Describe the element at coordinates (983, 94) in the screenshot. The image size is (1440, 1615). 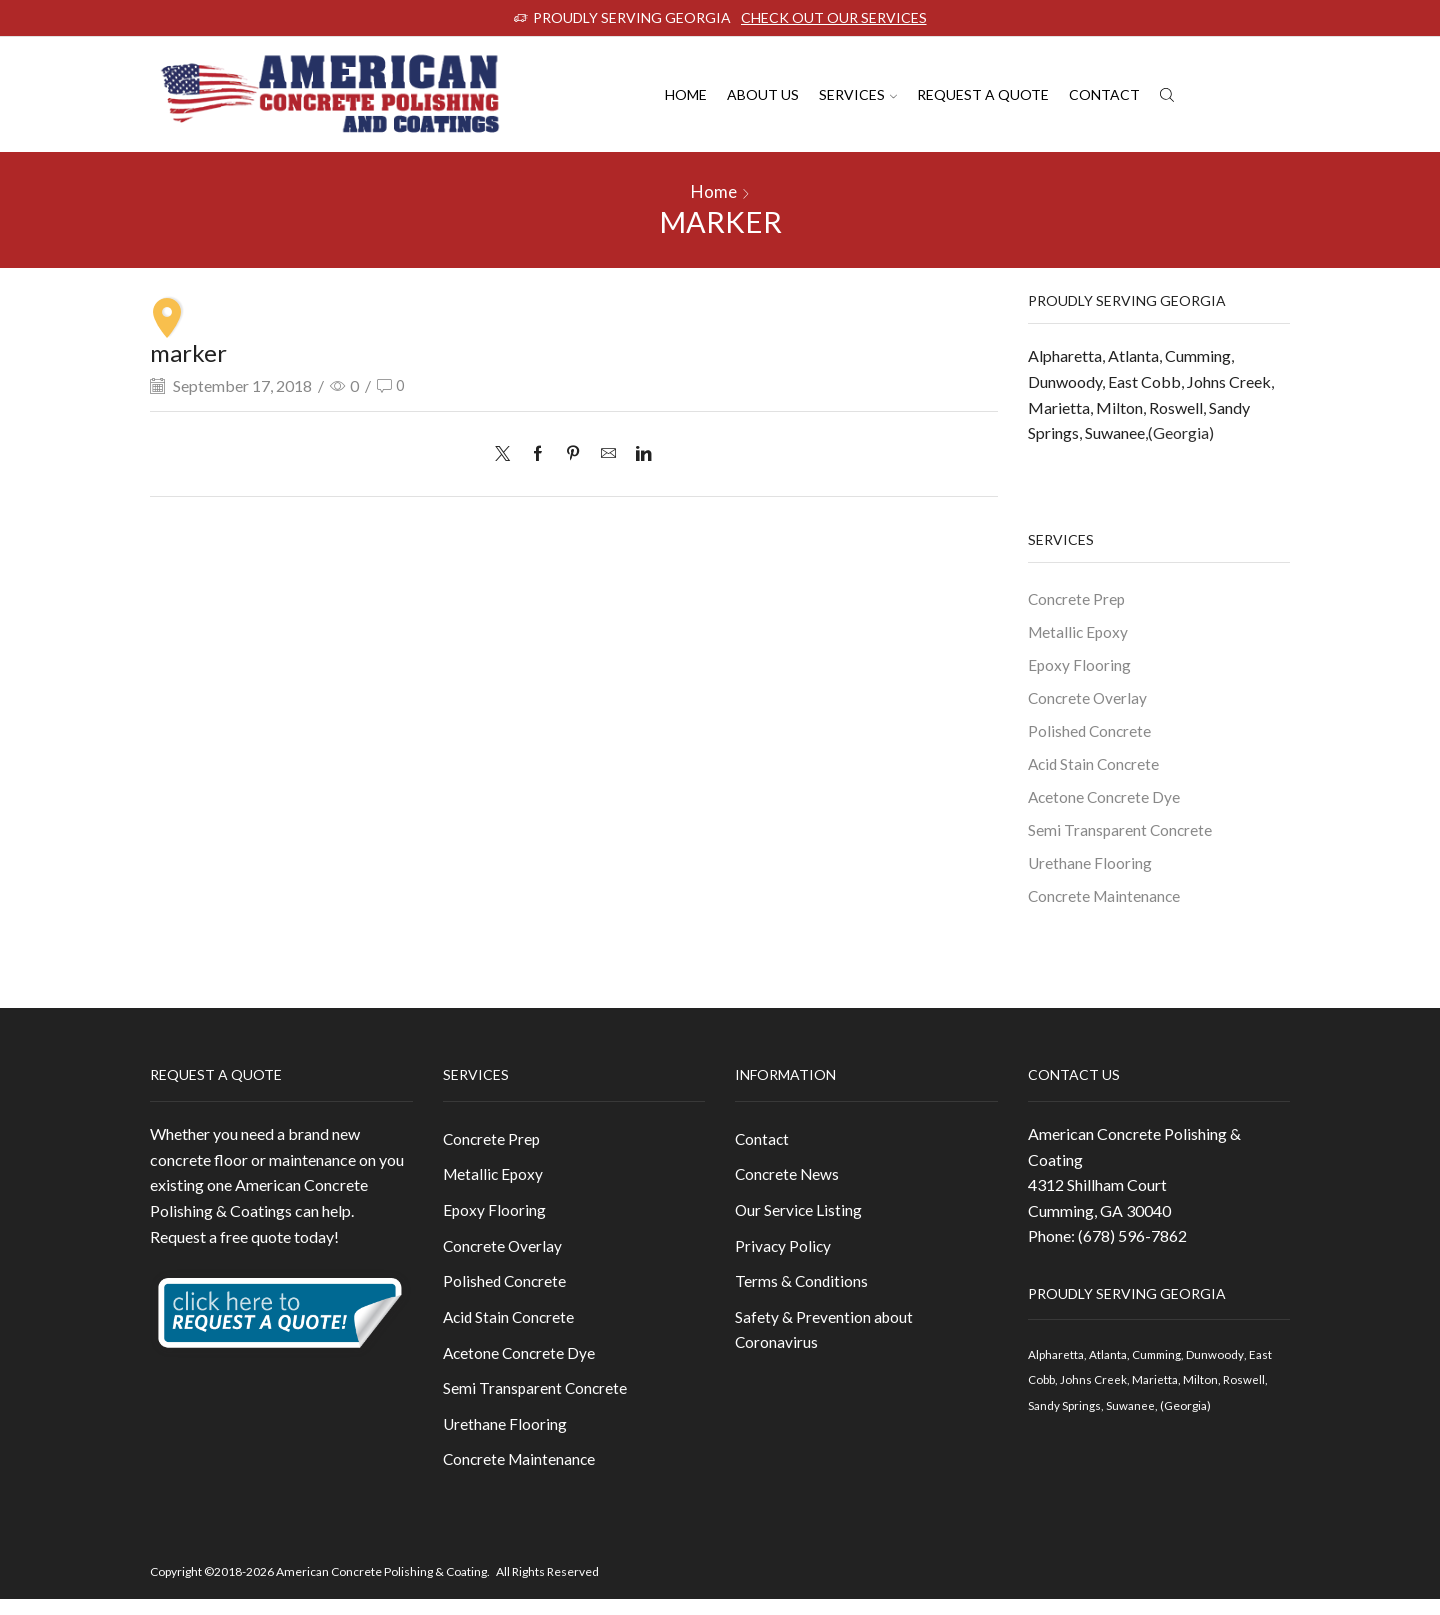
I see `Request A Quote` at that location.